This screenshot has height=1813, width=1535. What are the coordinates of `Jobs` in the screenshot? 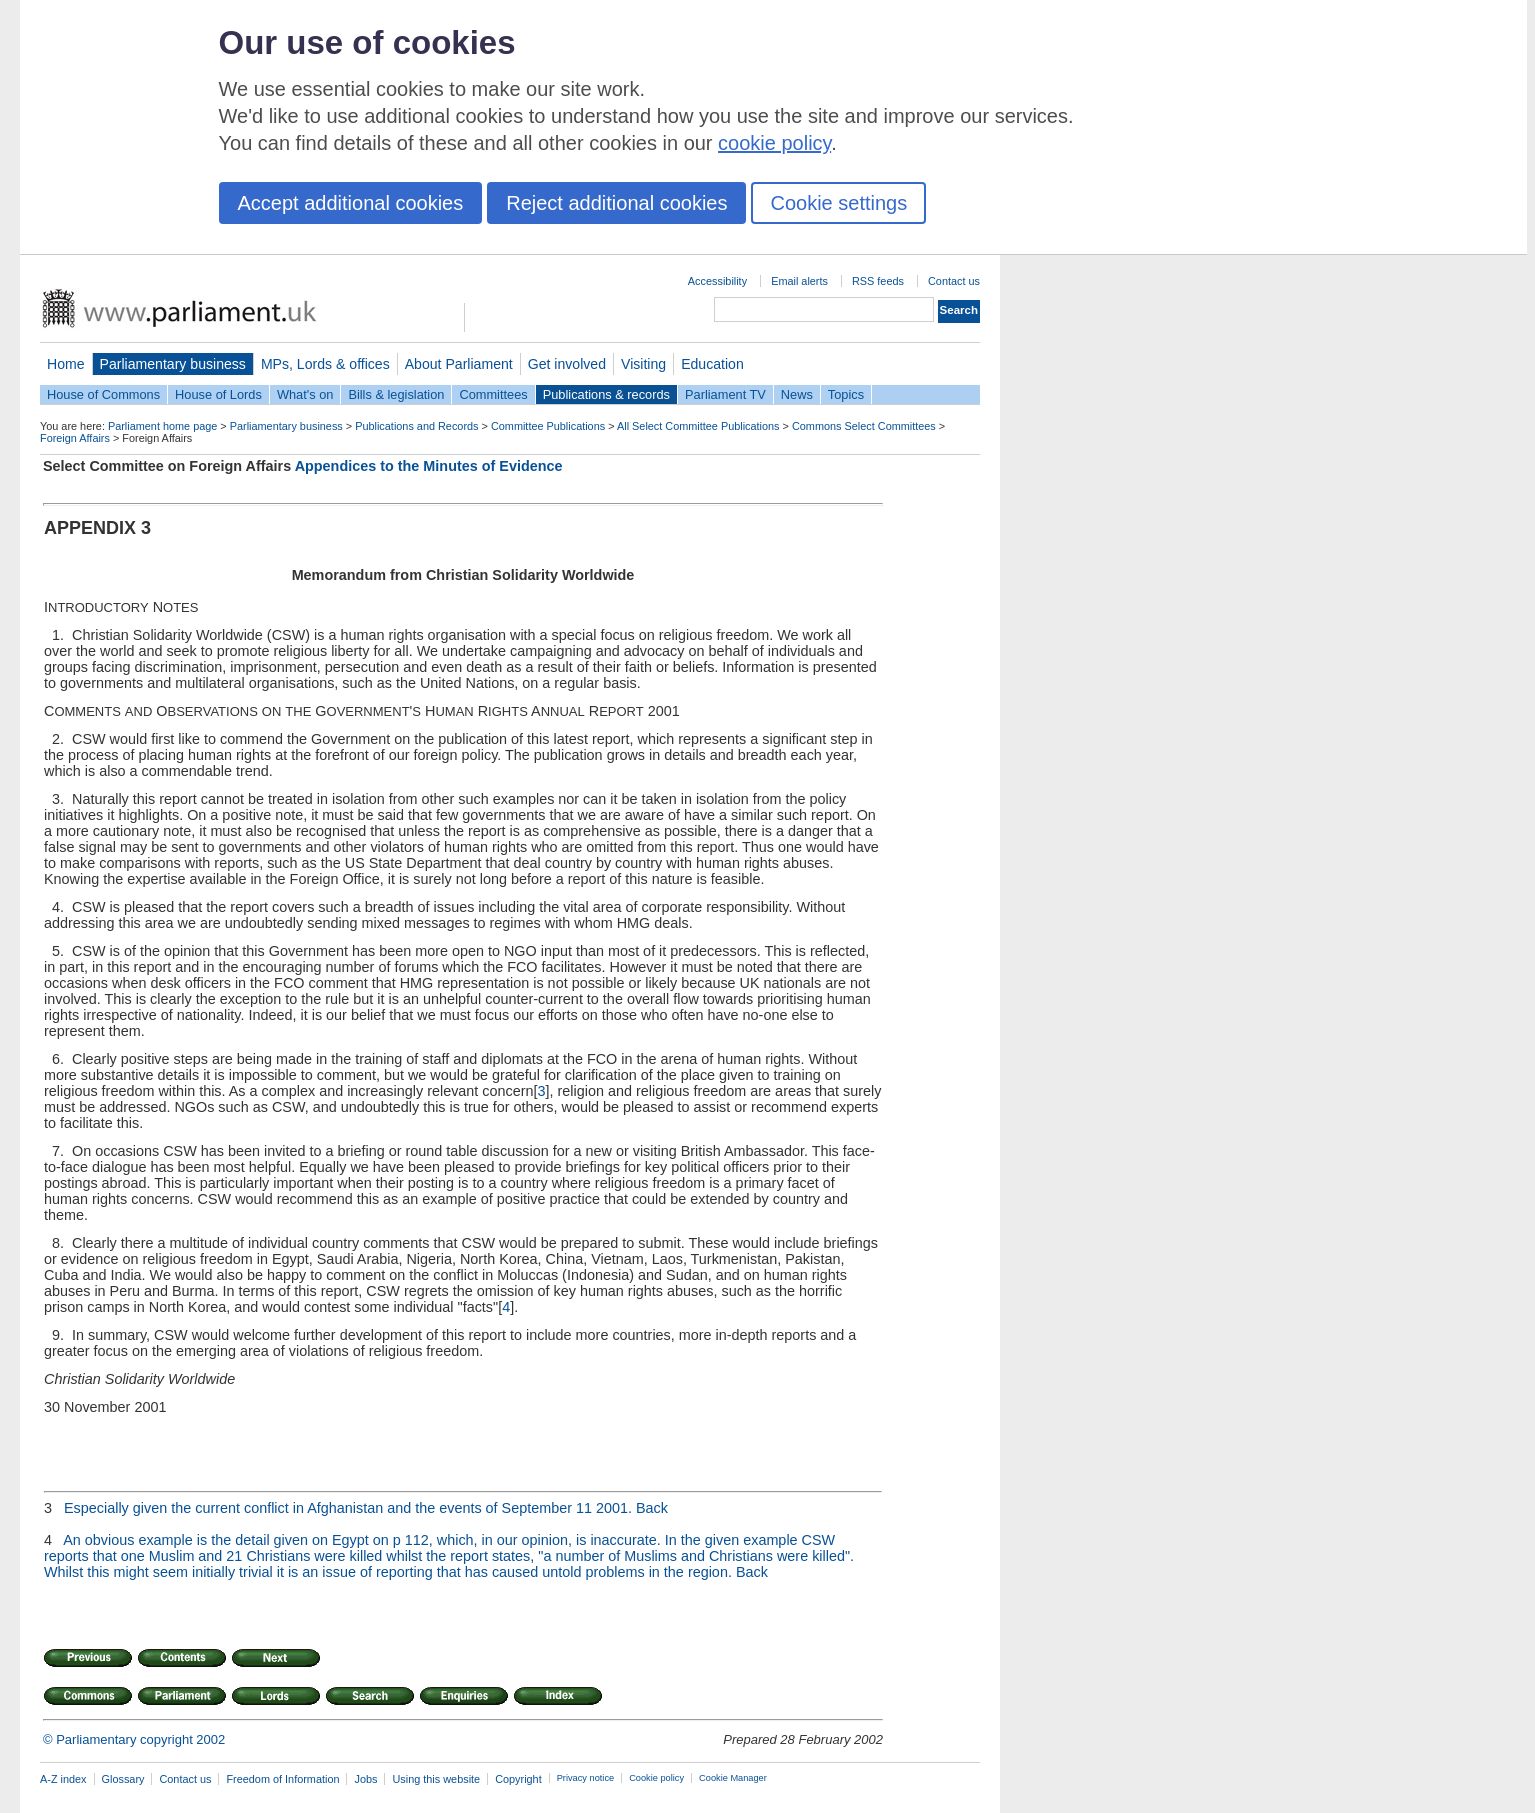 It's located at (365, 1779).